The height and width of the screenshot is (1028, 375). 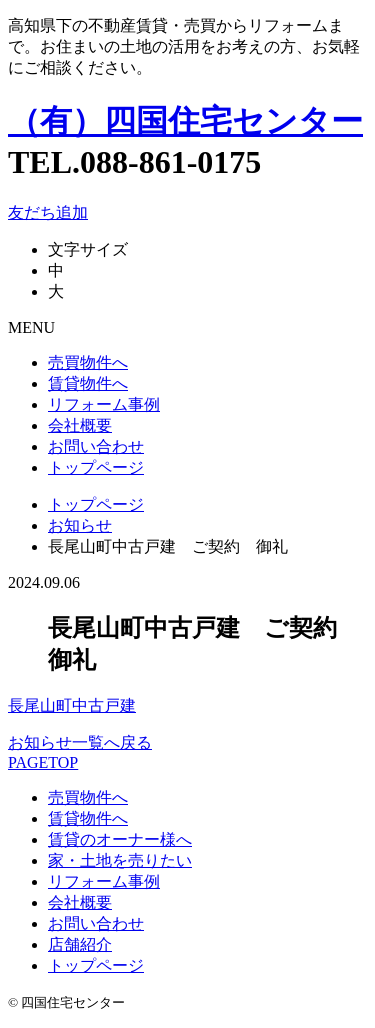 I want to click on 賃貸のオーナー様へ, so click(x=120, y=839).